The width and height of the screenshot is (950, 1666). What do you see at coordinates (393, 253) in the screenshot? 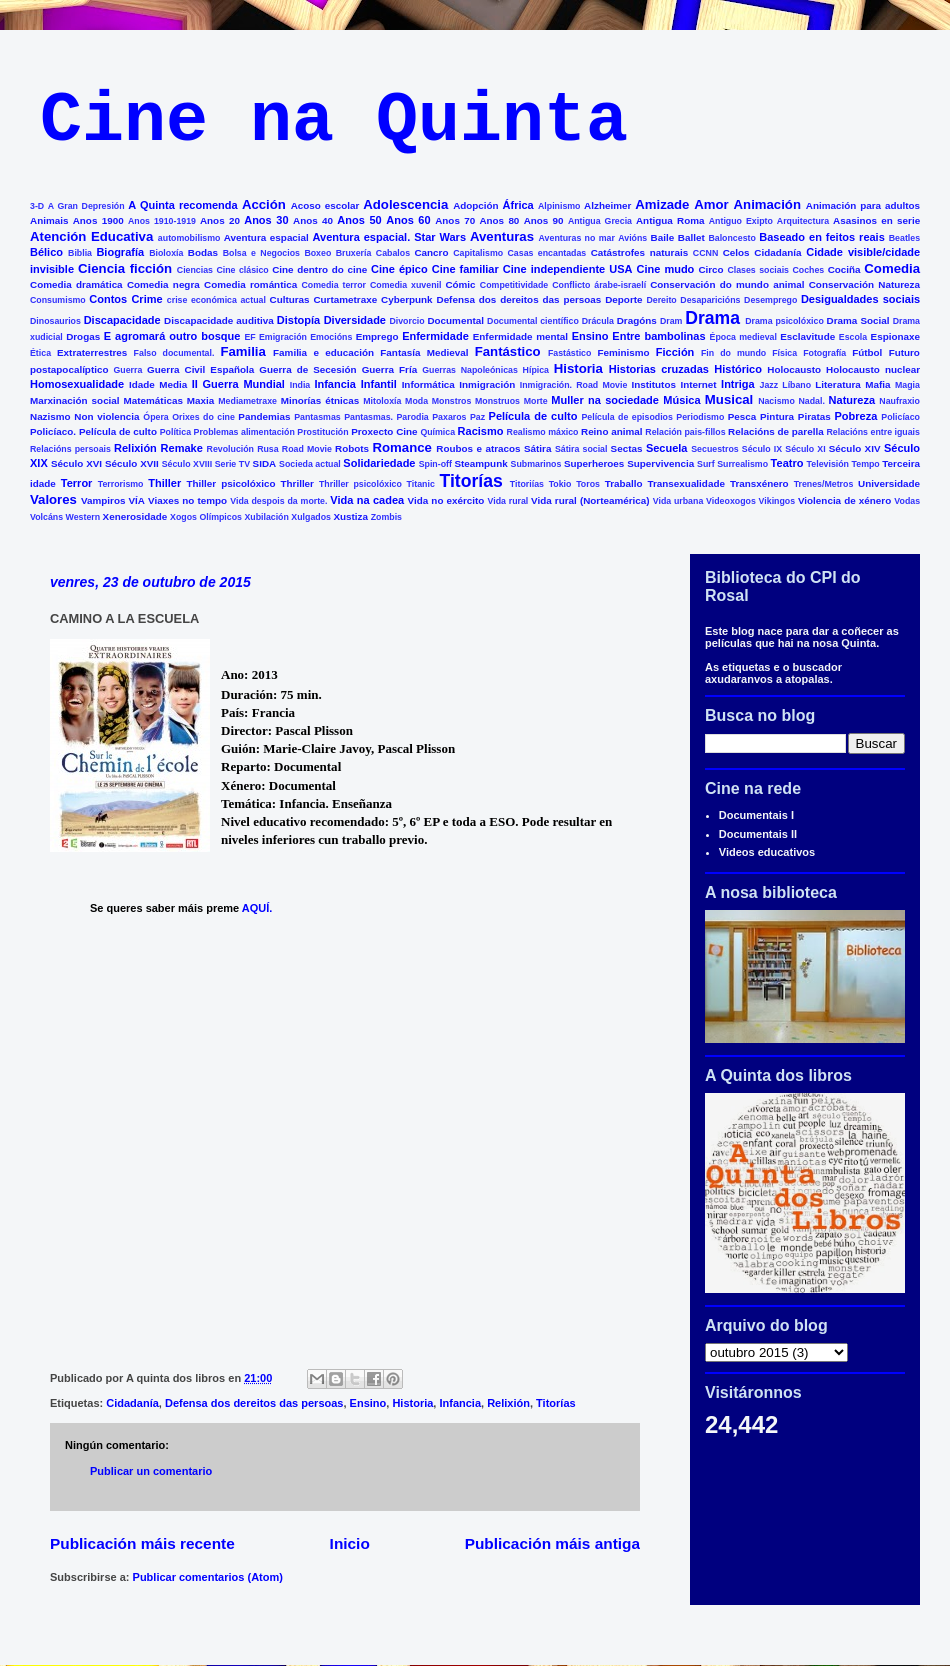
I see `Cabalos` at bounding box center [393, 253].